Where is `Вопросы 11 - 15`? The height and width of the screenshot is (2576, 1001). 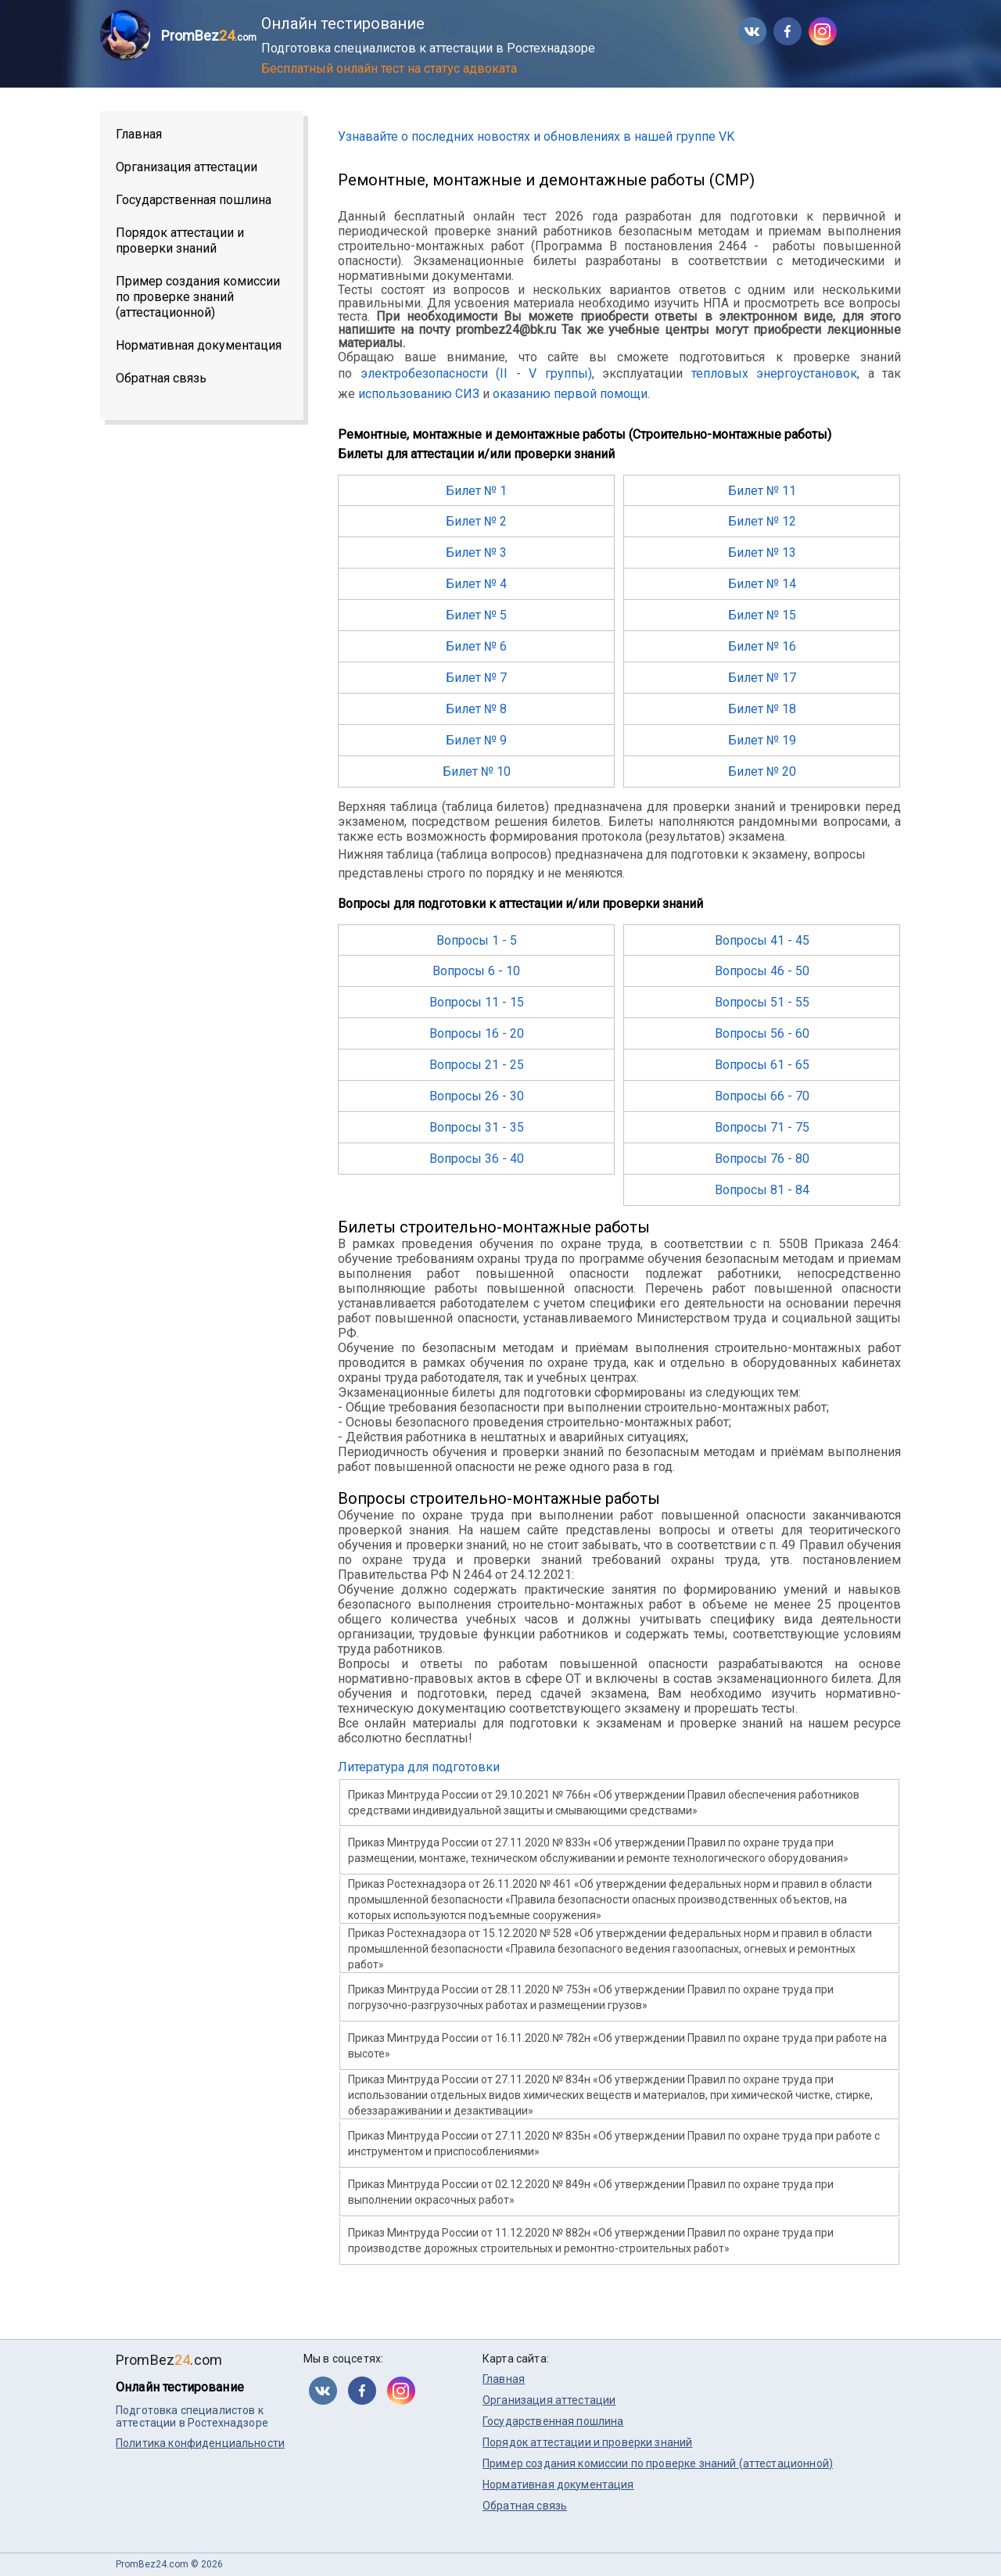
Вопросы 11 - 15 is located at coordinates (476, 1002).